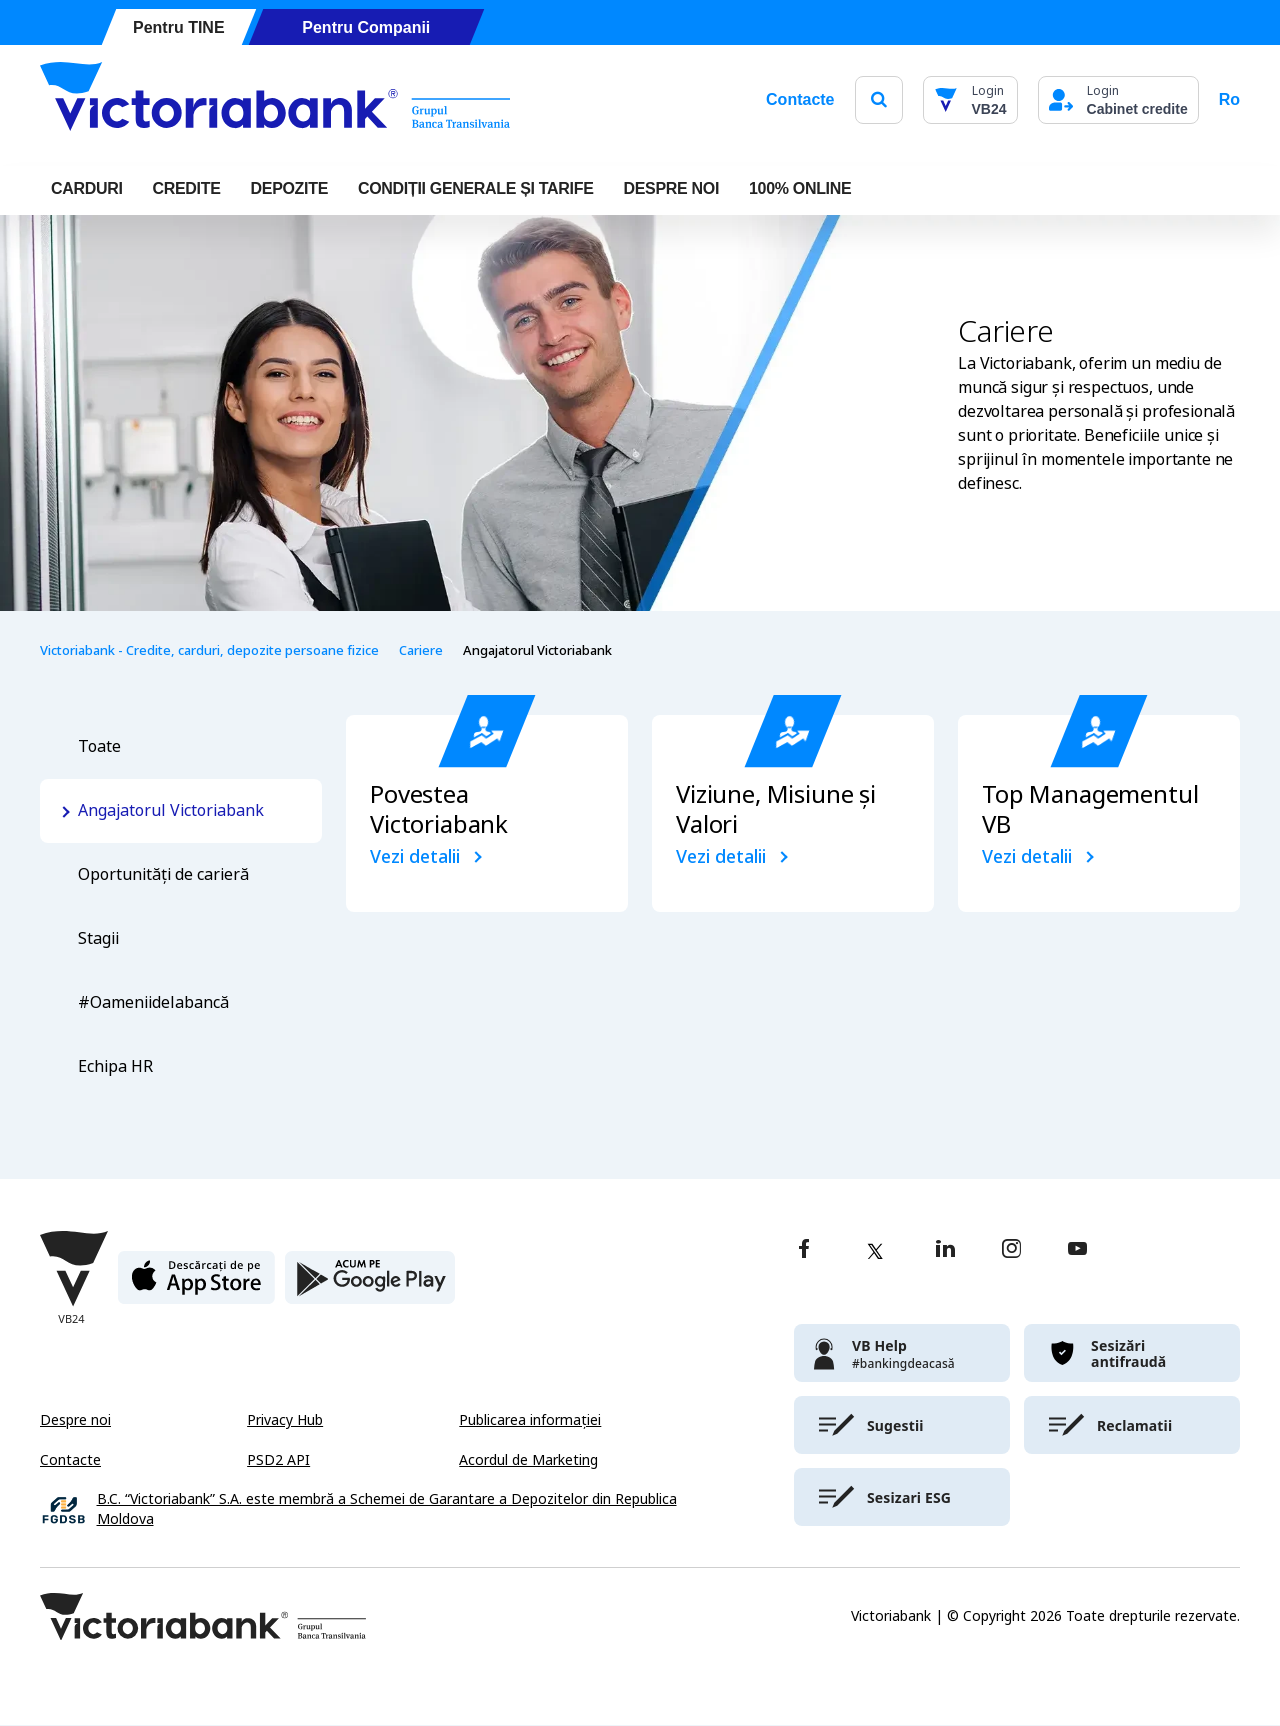  Describe the element at coordinates (875, 1251) in the screenshot. I see `[twitter]` at that location.